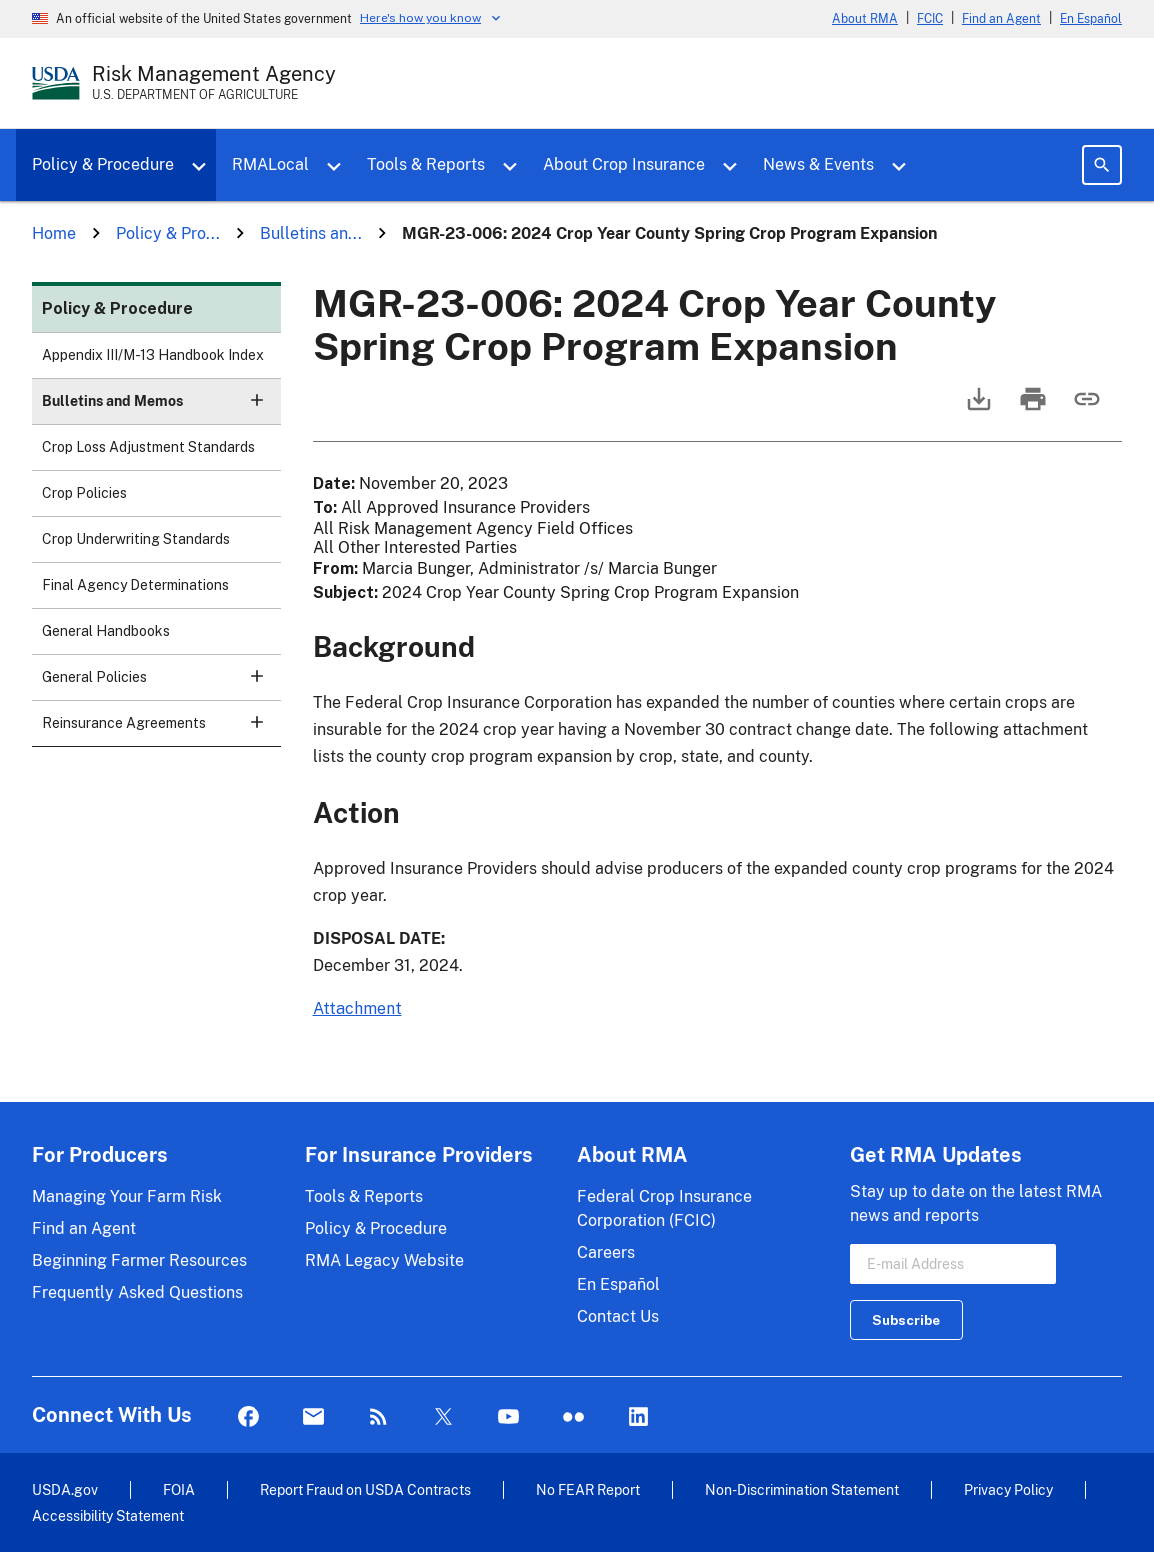  I want to click on Crop Underwriting Standards, so click(136, 539).